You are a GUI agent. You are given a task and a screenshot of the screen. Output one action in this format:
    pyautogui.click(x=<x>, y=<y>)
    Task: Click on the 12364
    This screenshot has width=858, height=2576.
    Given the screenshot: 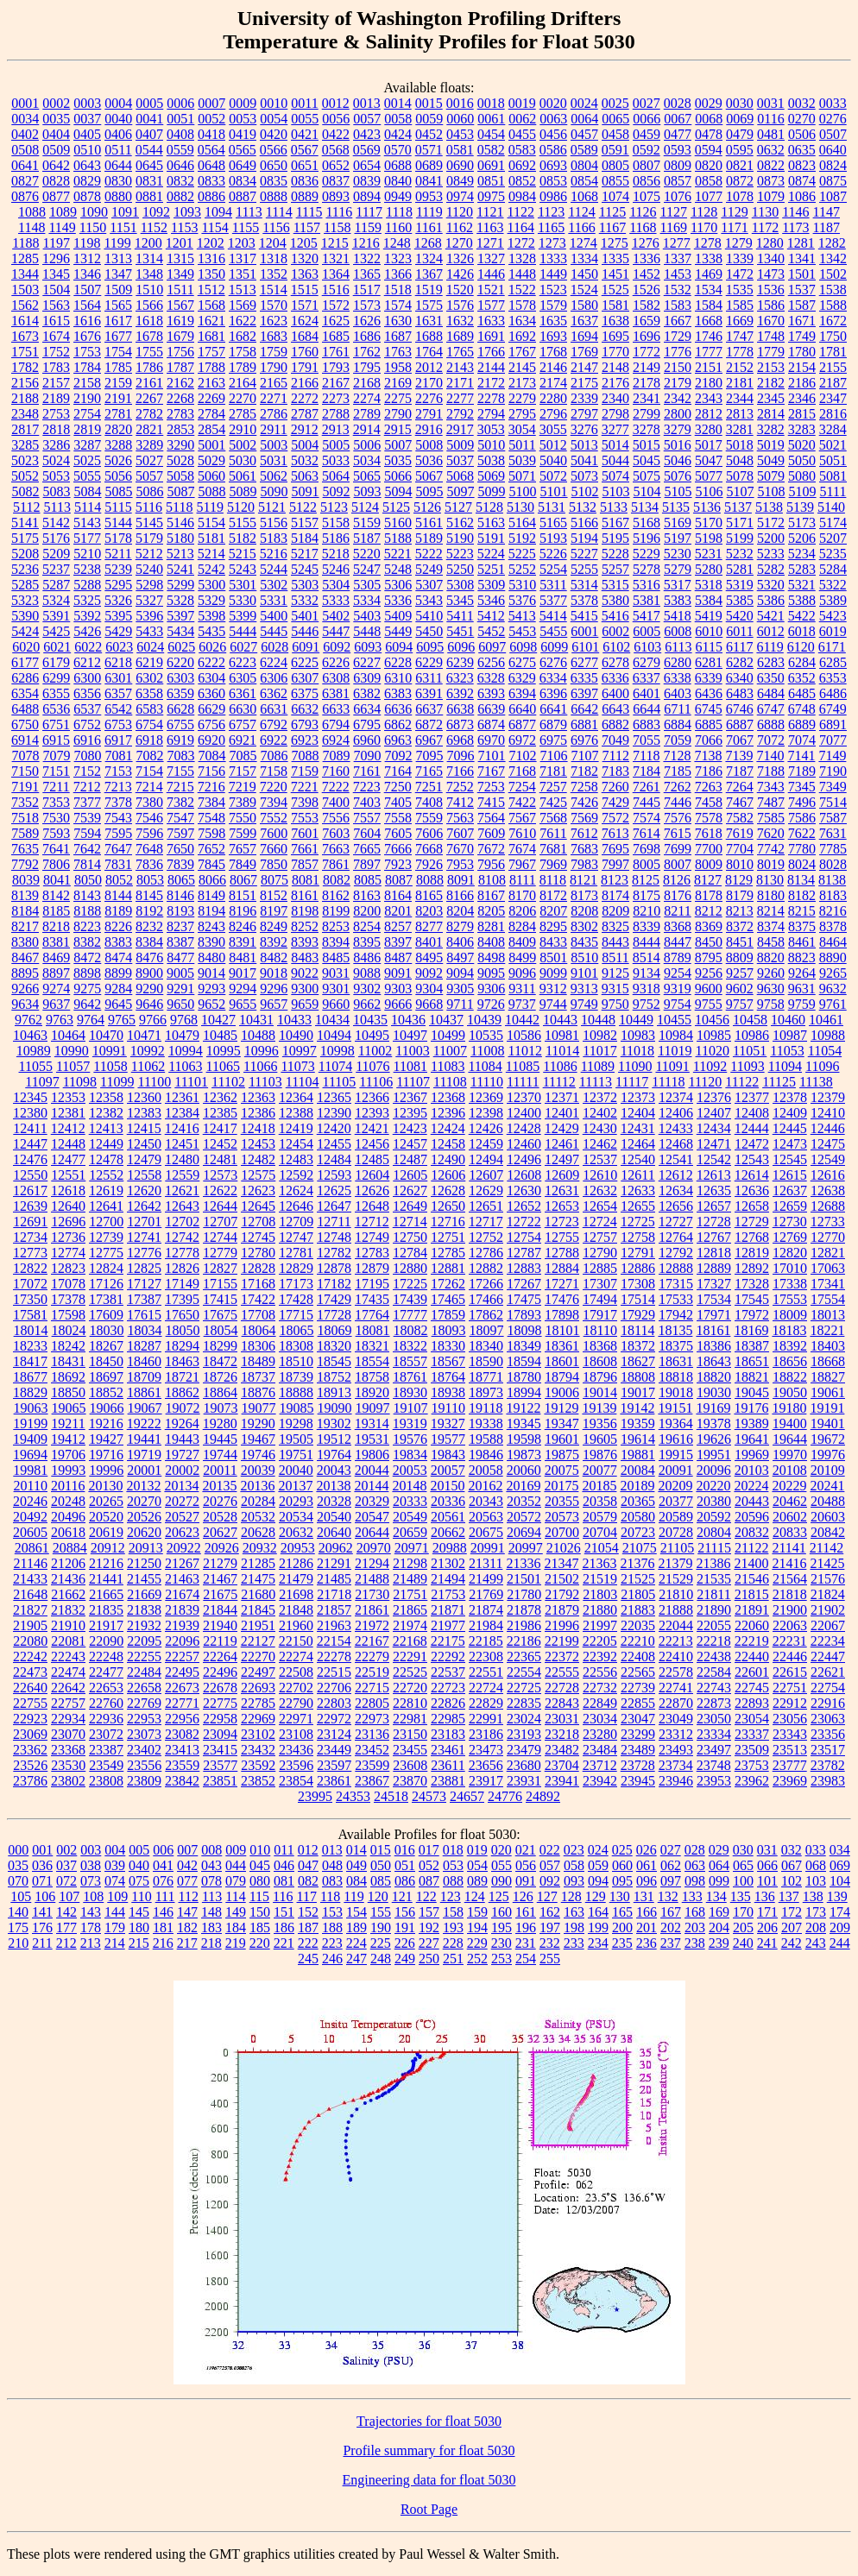 What is the action you would take?
    pyautogui.click(x=296, y=1097)
    